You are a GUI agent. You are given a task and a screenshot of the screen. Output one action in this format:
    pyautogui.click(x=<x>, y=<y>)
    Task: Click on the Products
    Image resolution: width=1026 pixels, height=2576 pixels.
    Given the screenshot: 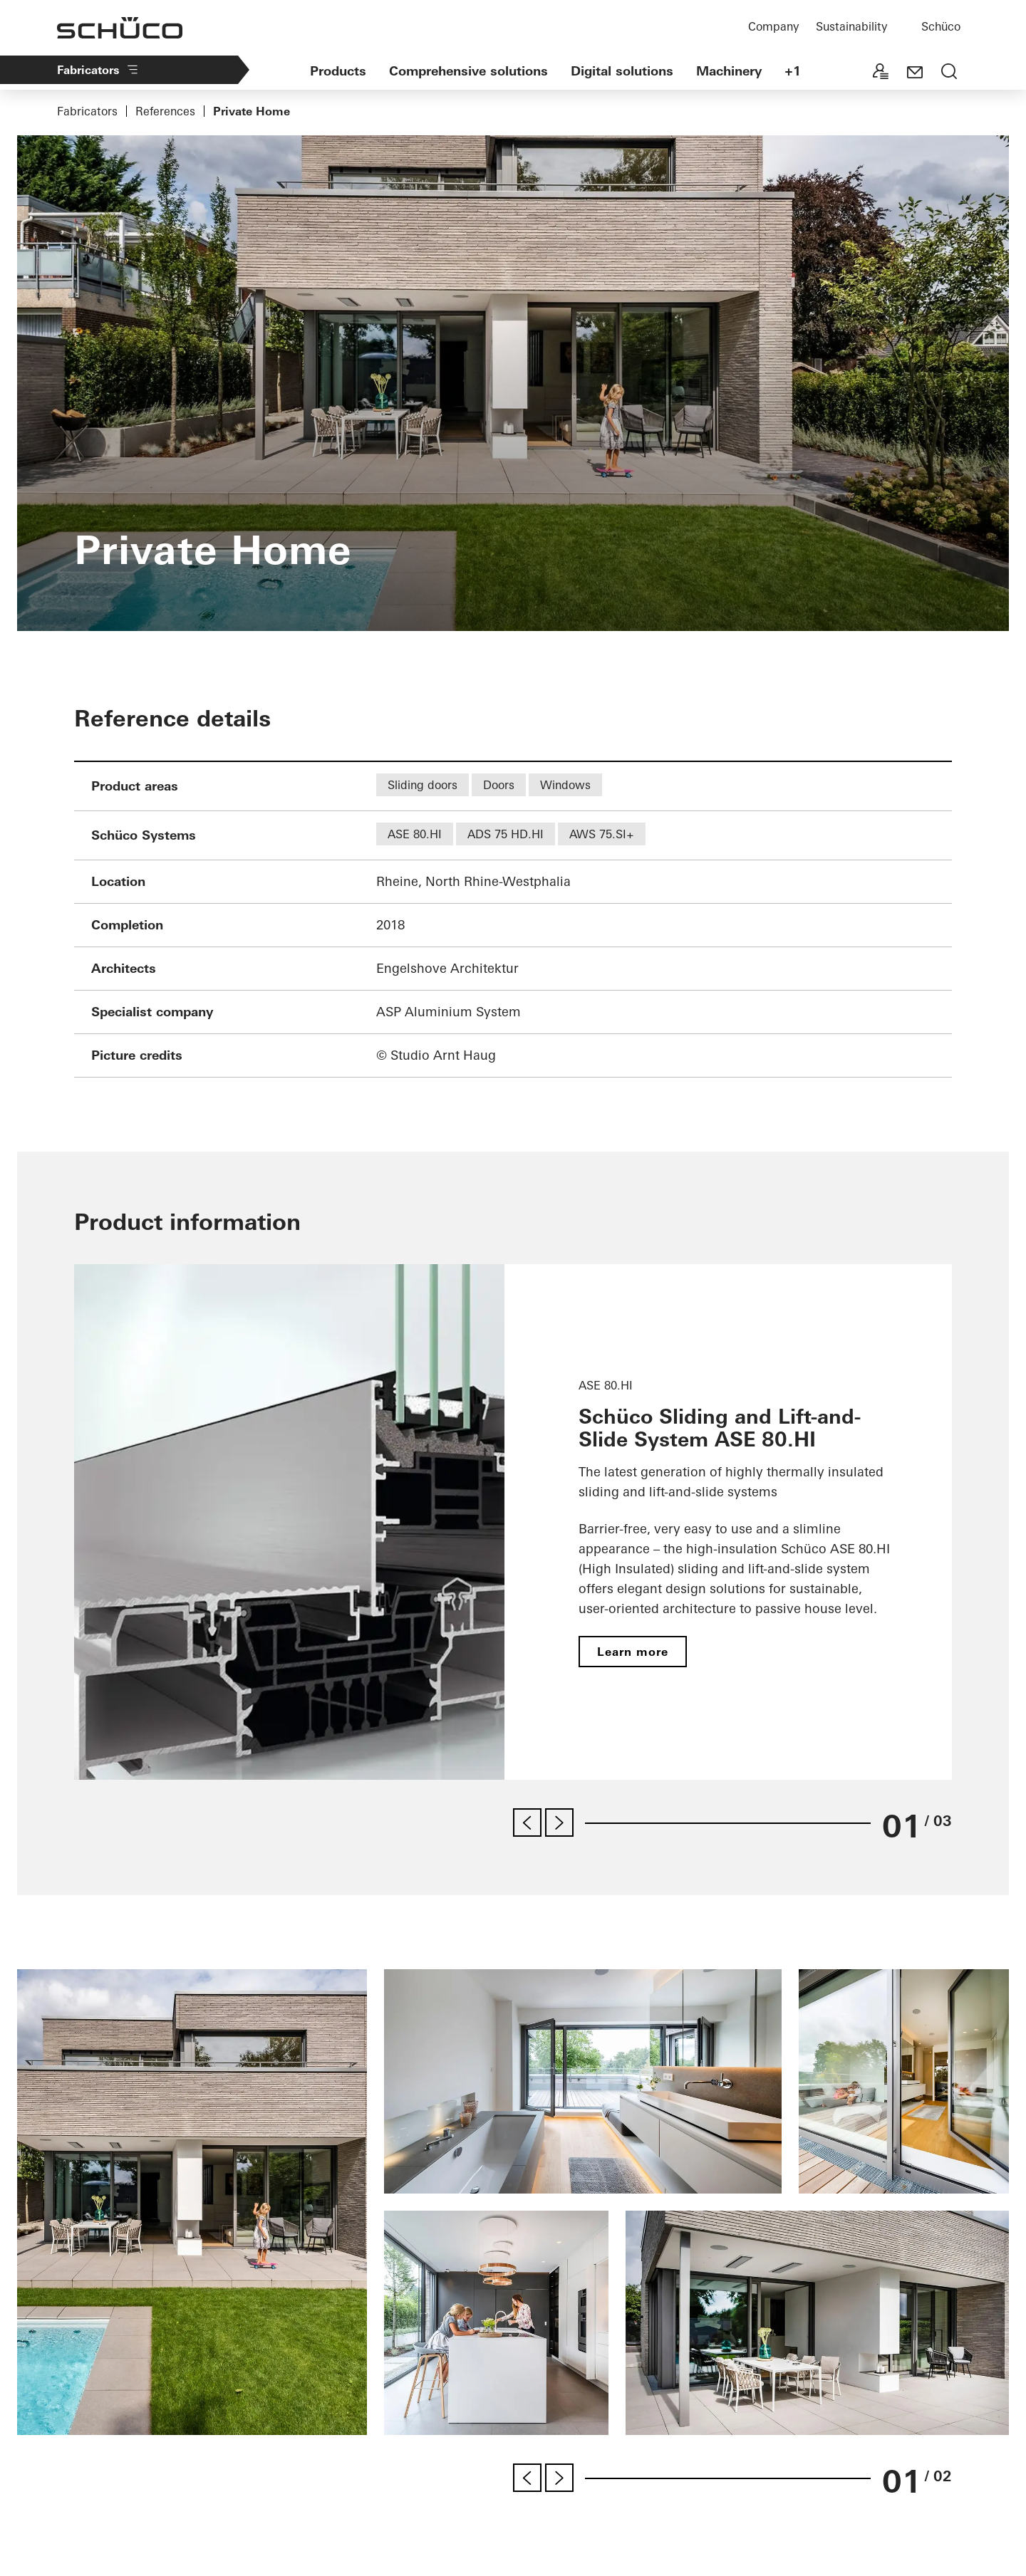 What is the action you would take?
    pyautogui.click(x=338, y=71)
    